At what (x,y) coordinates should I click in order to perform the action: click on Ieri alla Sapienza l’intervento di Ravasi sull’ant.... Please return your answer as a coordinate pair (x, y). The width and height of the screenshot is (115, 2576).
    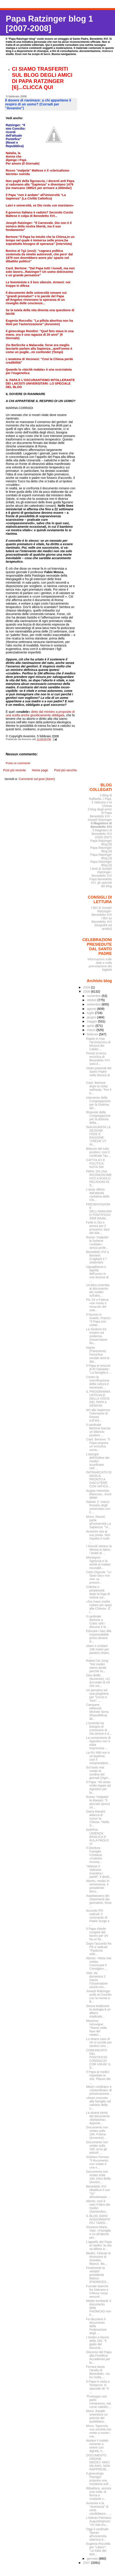
    Looking at the image, I should click on (98, 1415).